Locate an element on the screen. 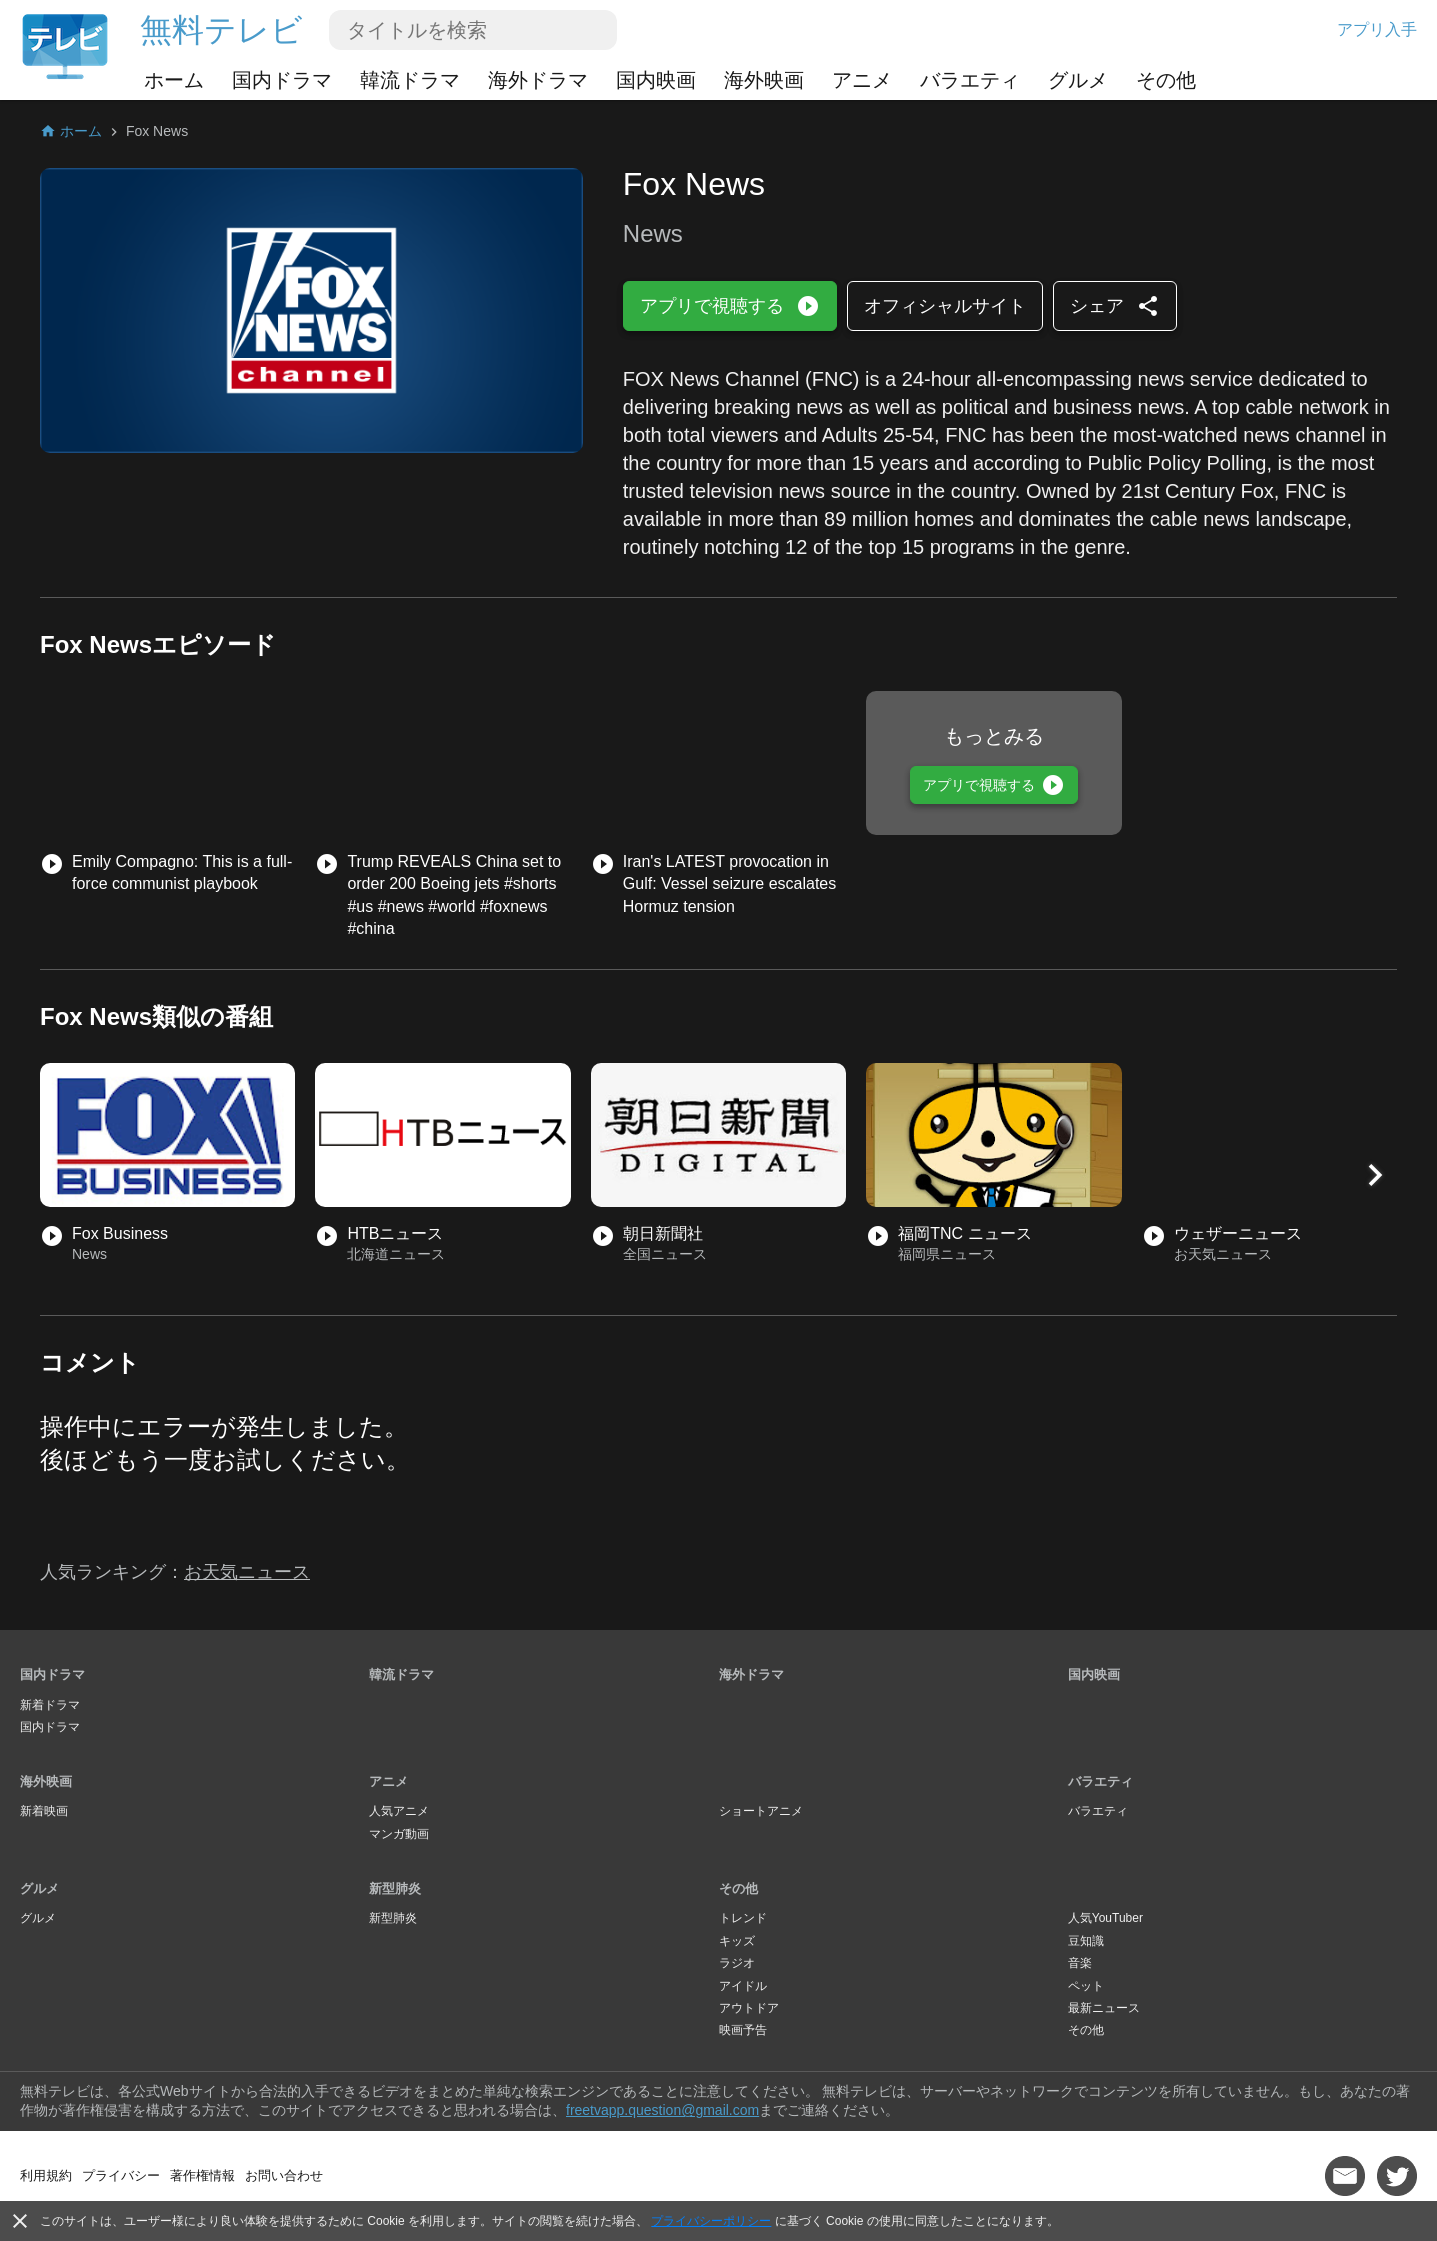 The image size is (1437, 2241). アウトドア is located at coordinates (749, 2008).